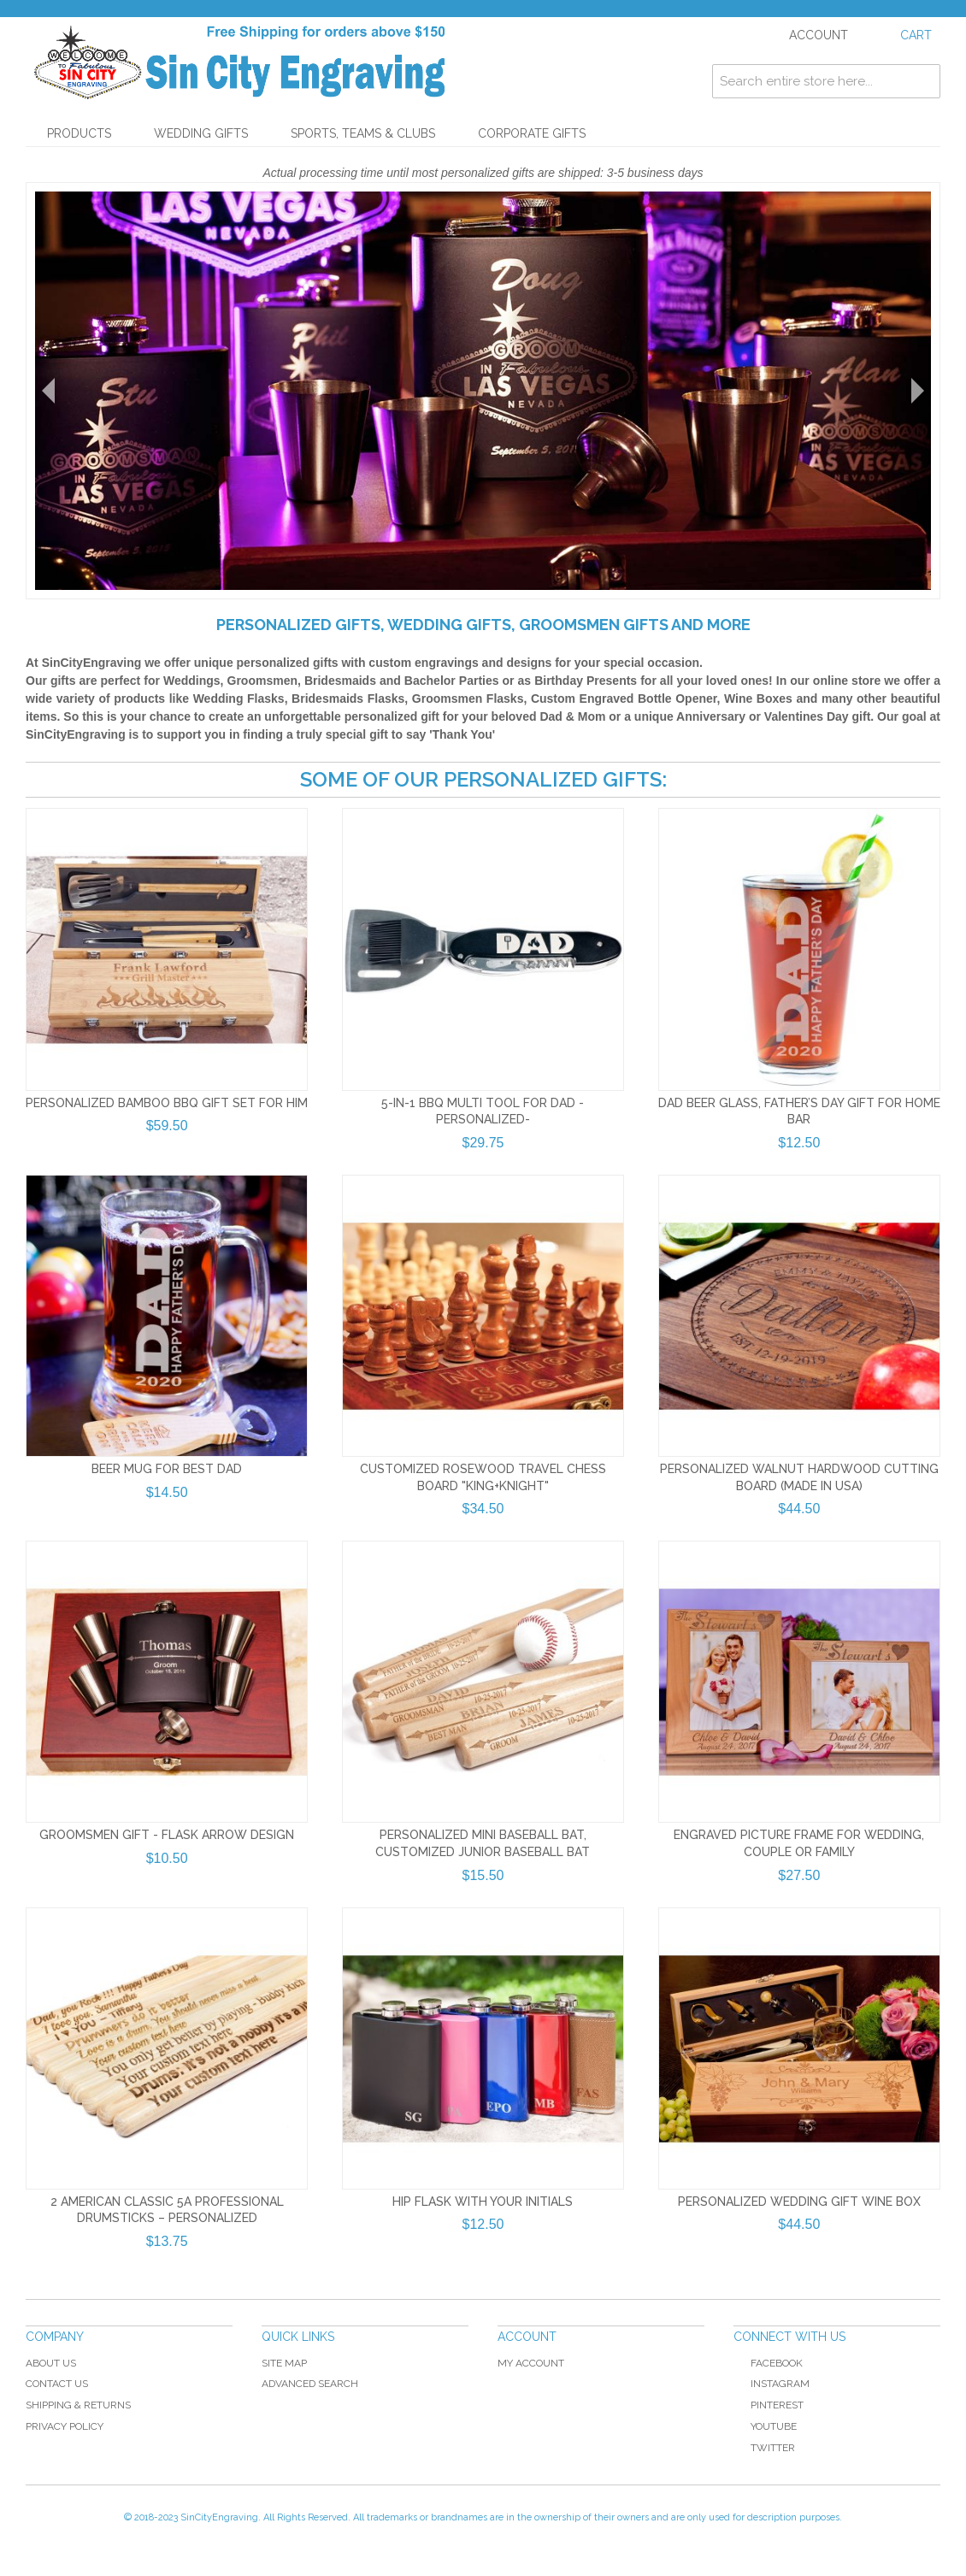 This screenshot has width=966, height=2576. What do you see at coordinates (765, 2426) in the screenshot?
I see `YouTube` at bounding box center [765, 2426].